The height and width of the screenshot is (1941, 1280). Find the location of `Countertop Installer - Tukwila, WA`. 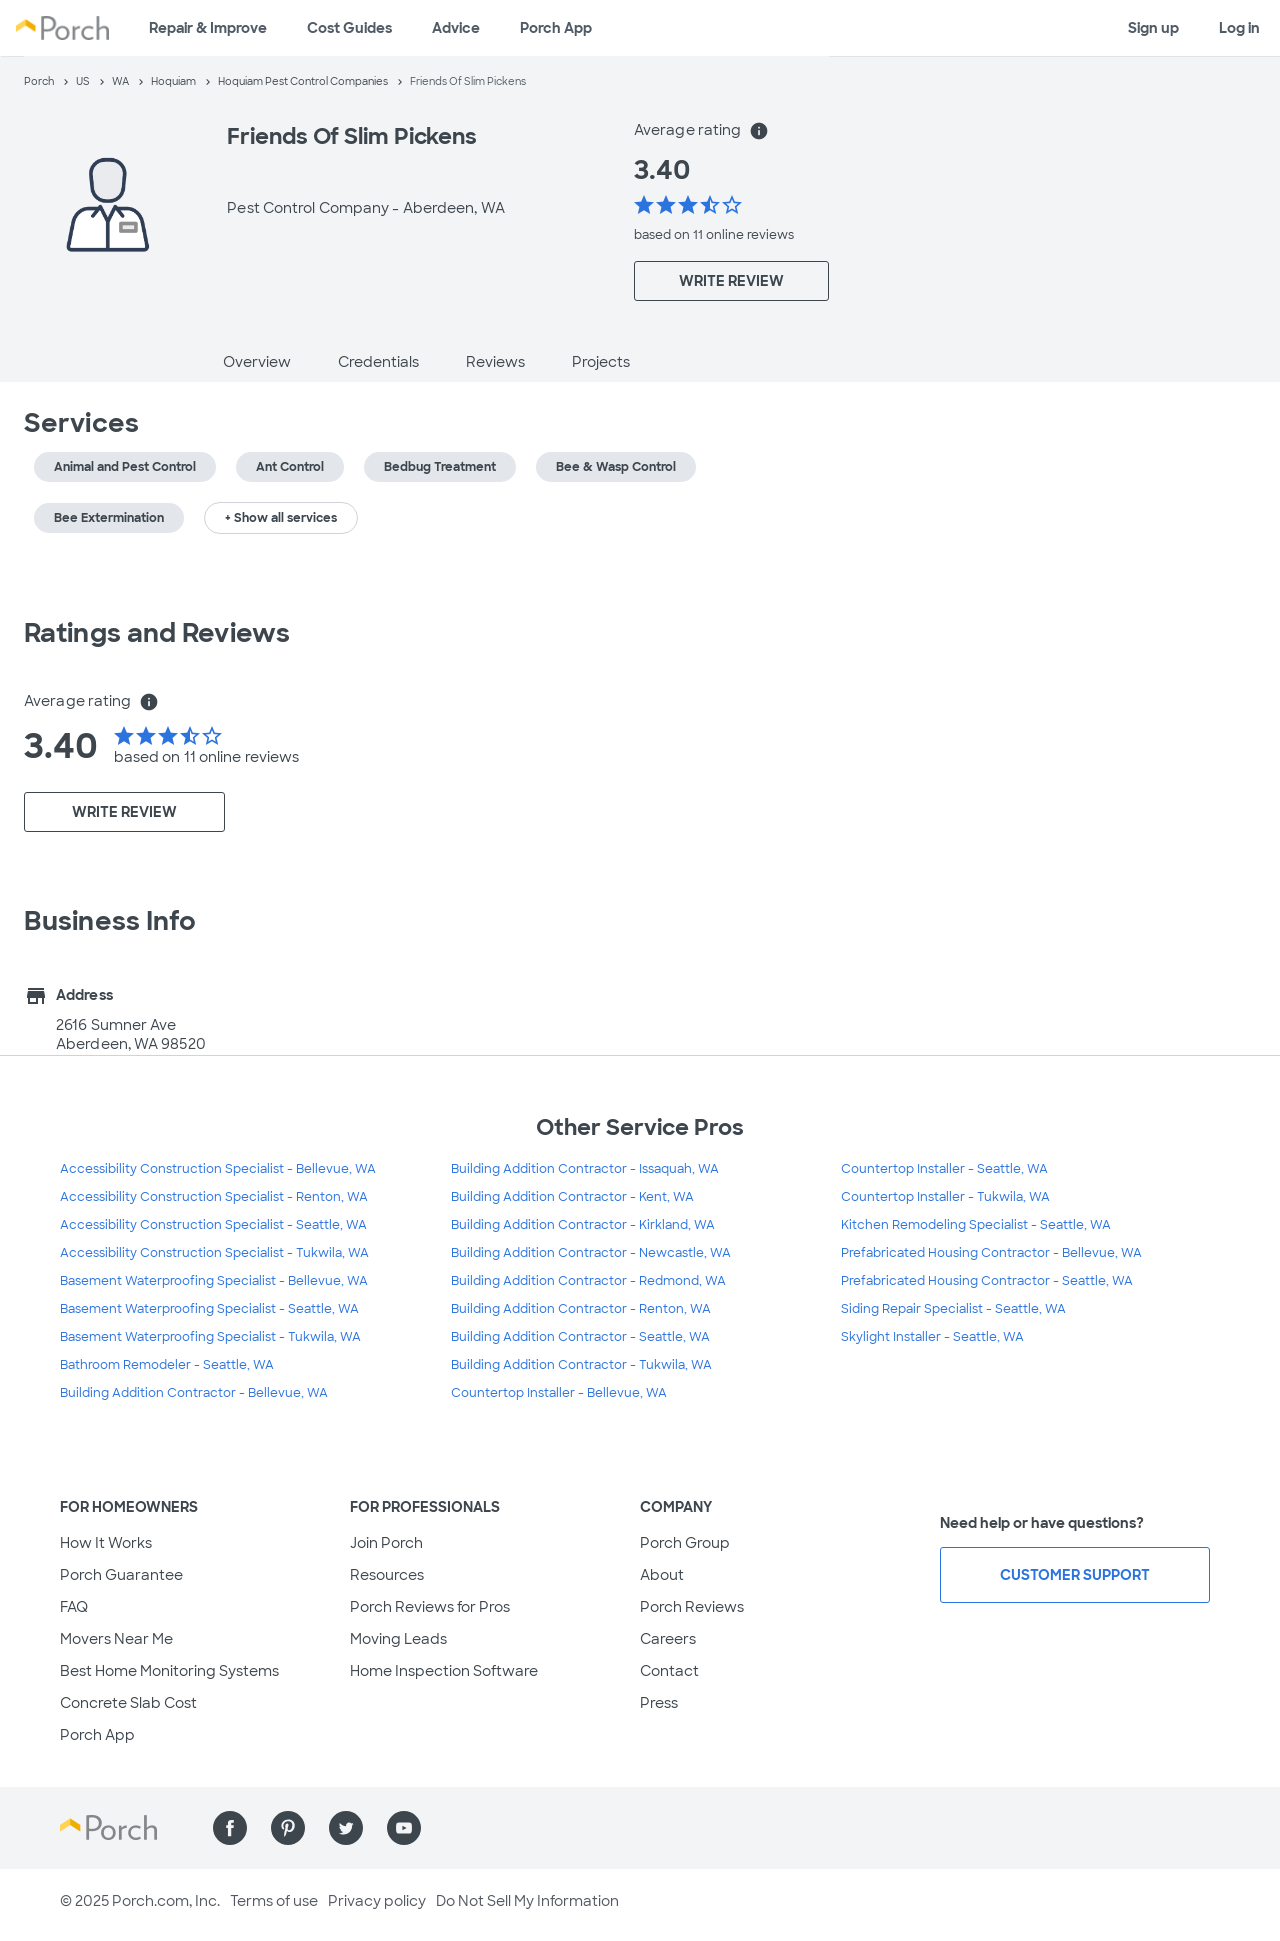

Countertop Installer - Tukwila, WA is located at coordinates (945, 1197).